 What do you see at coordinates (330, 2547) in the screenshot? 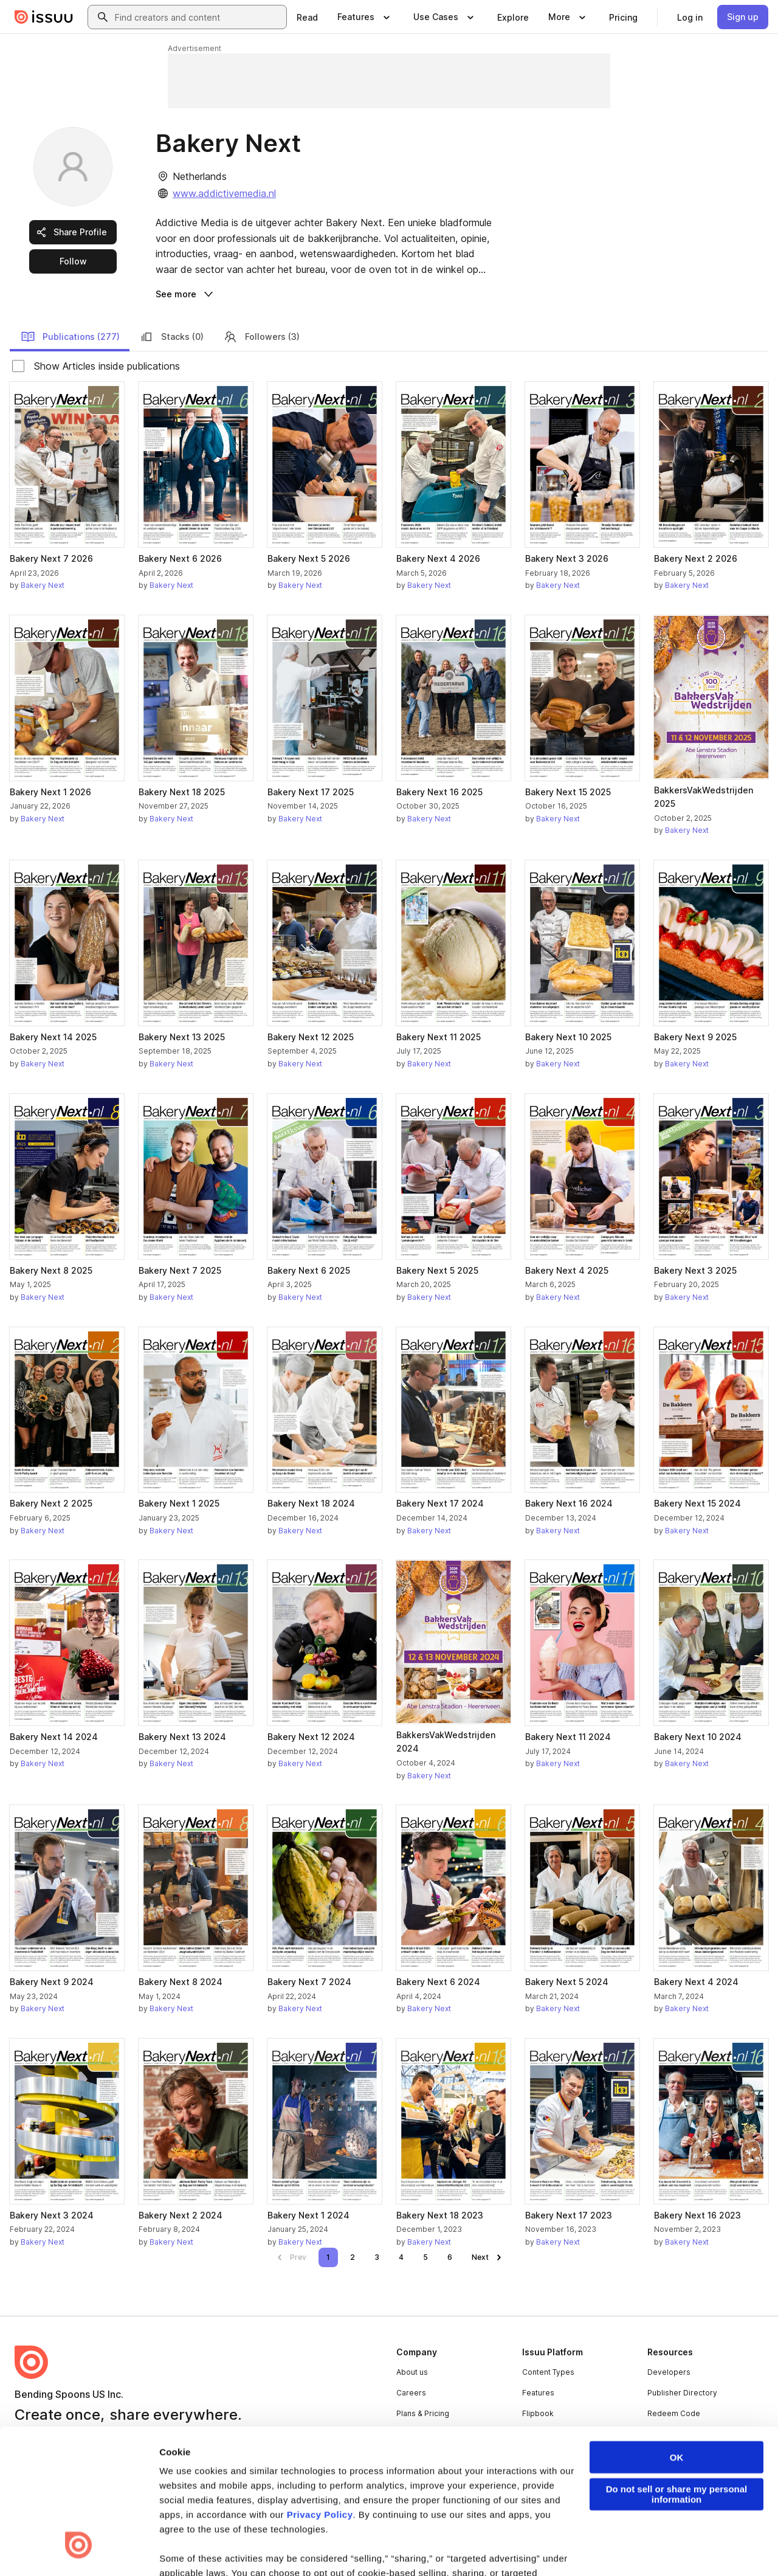
I see `Accessibility` at bounding box center [330, 2547].